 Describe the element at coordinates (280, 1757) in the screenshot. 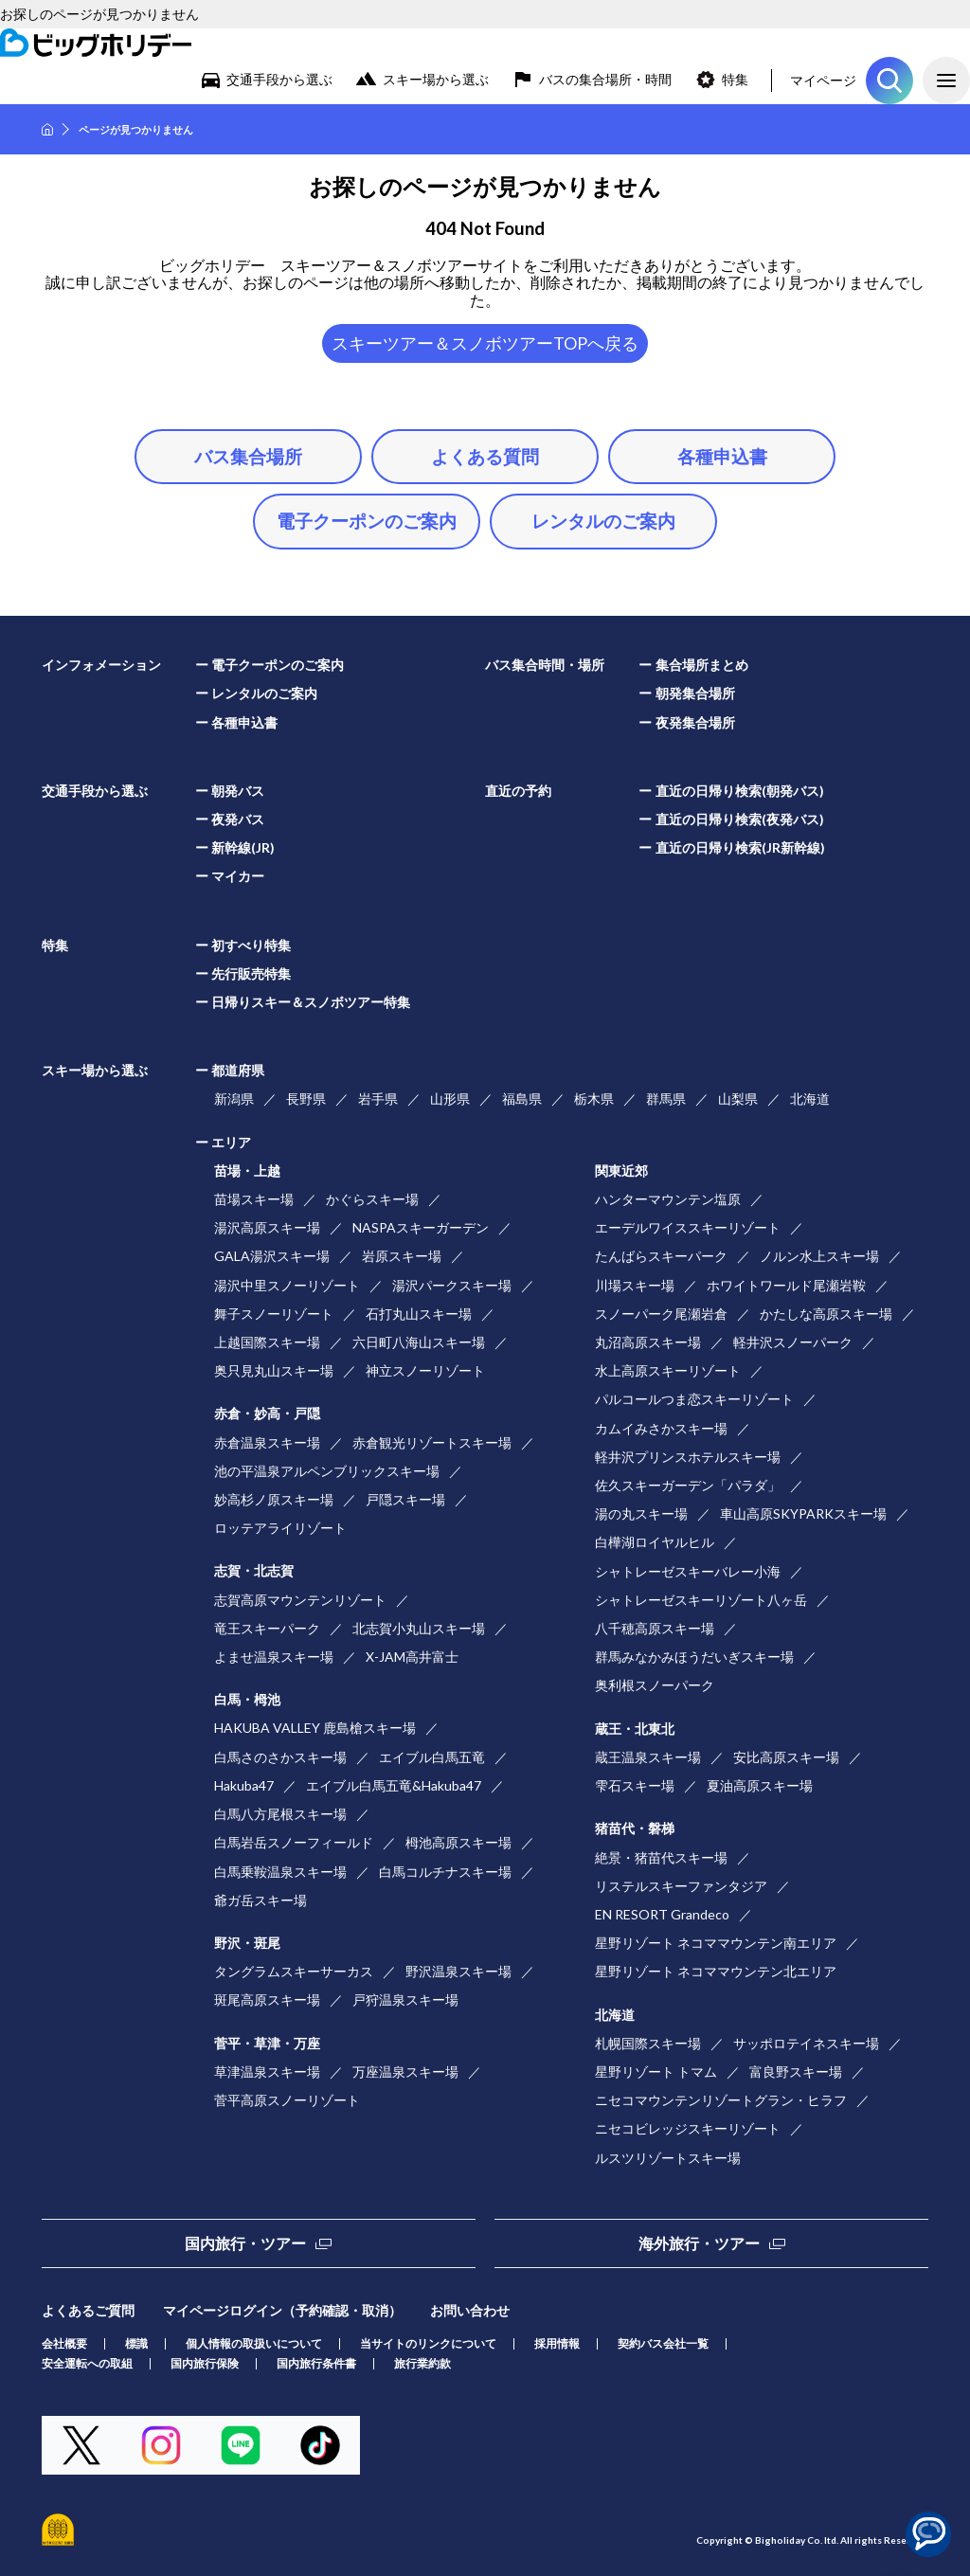

I see `白馬さのさかスキー場` at that location.